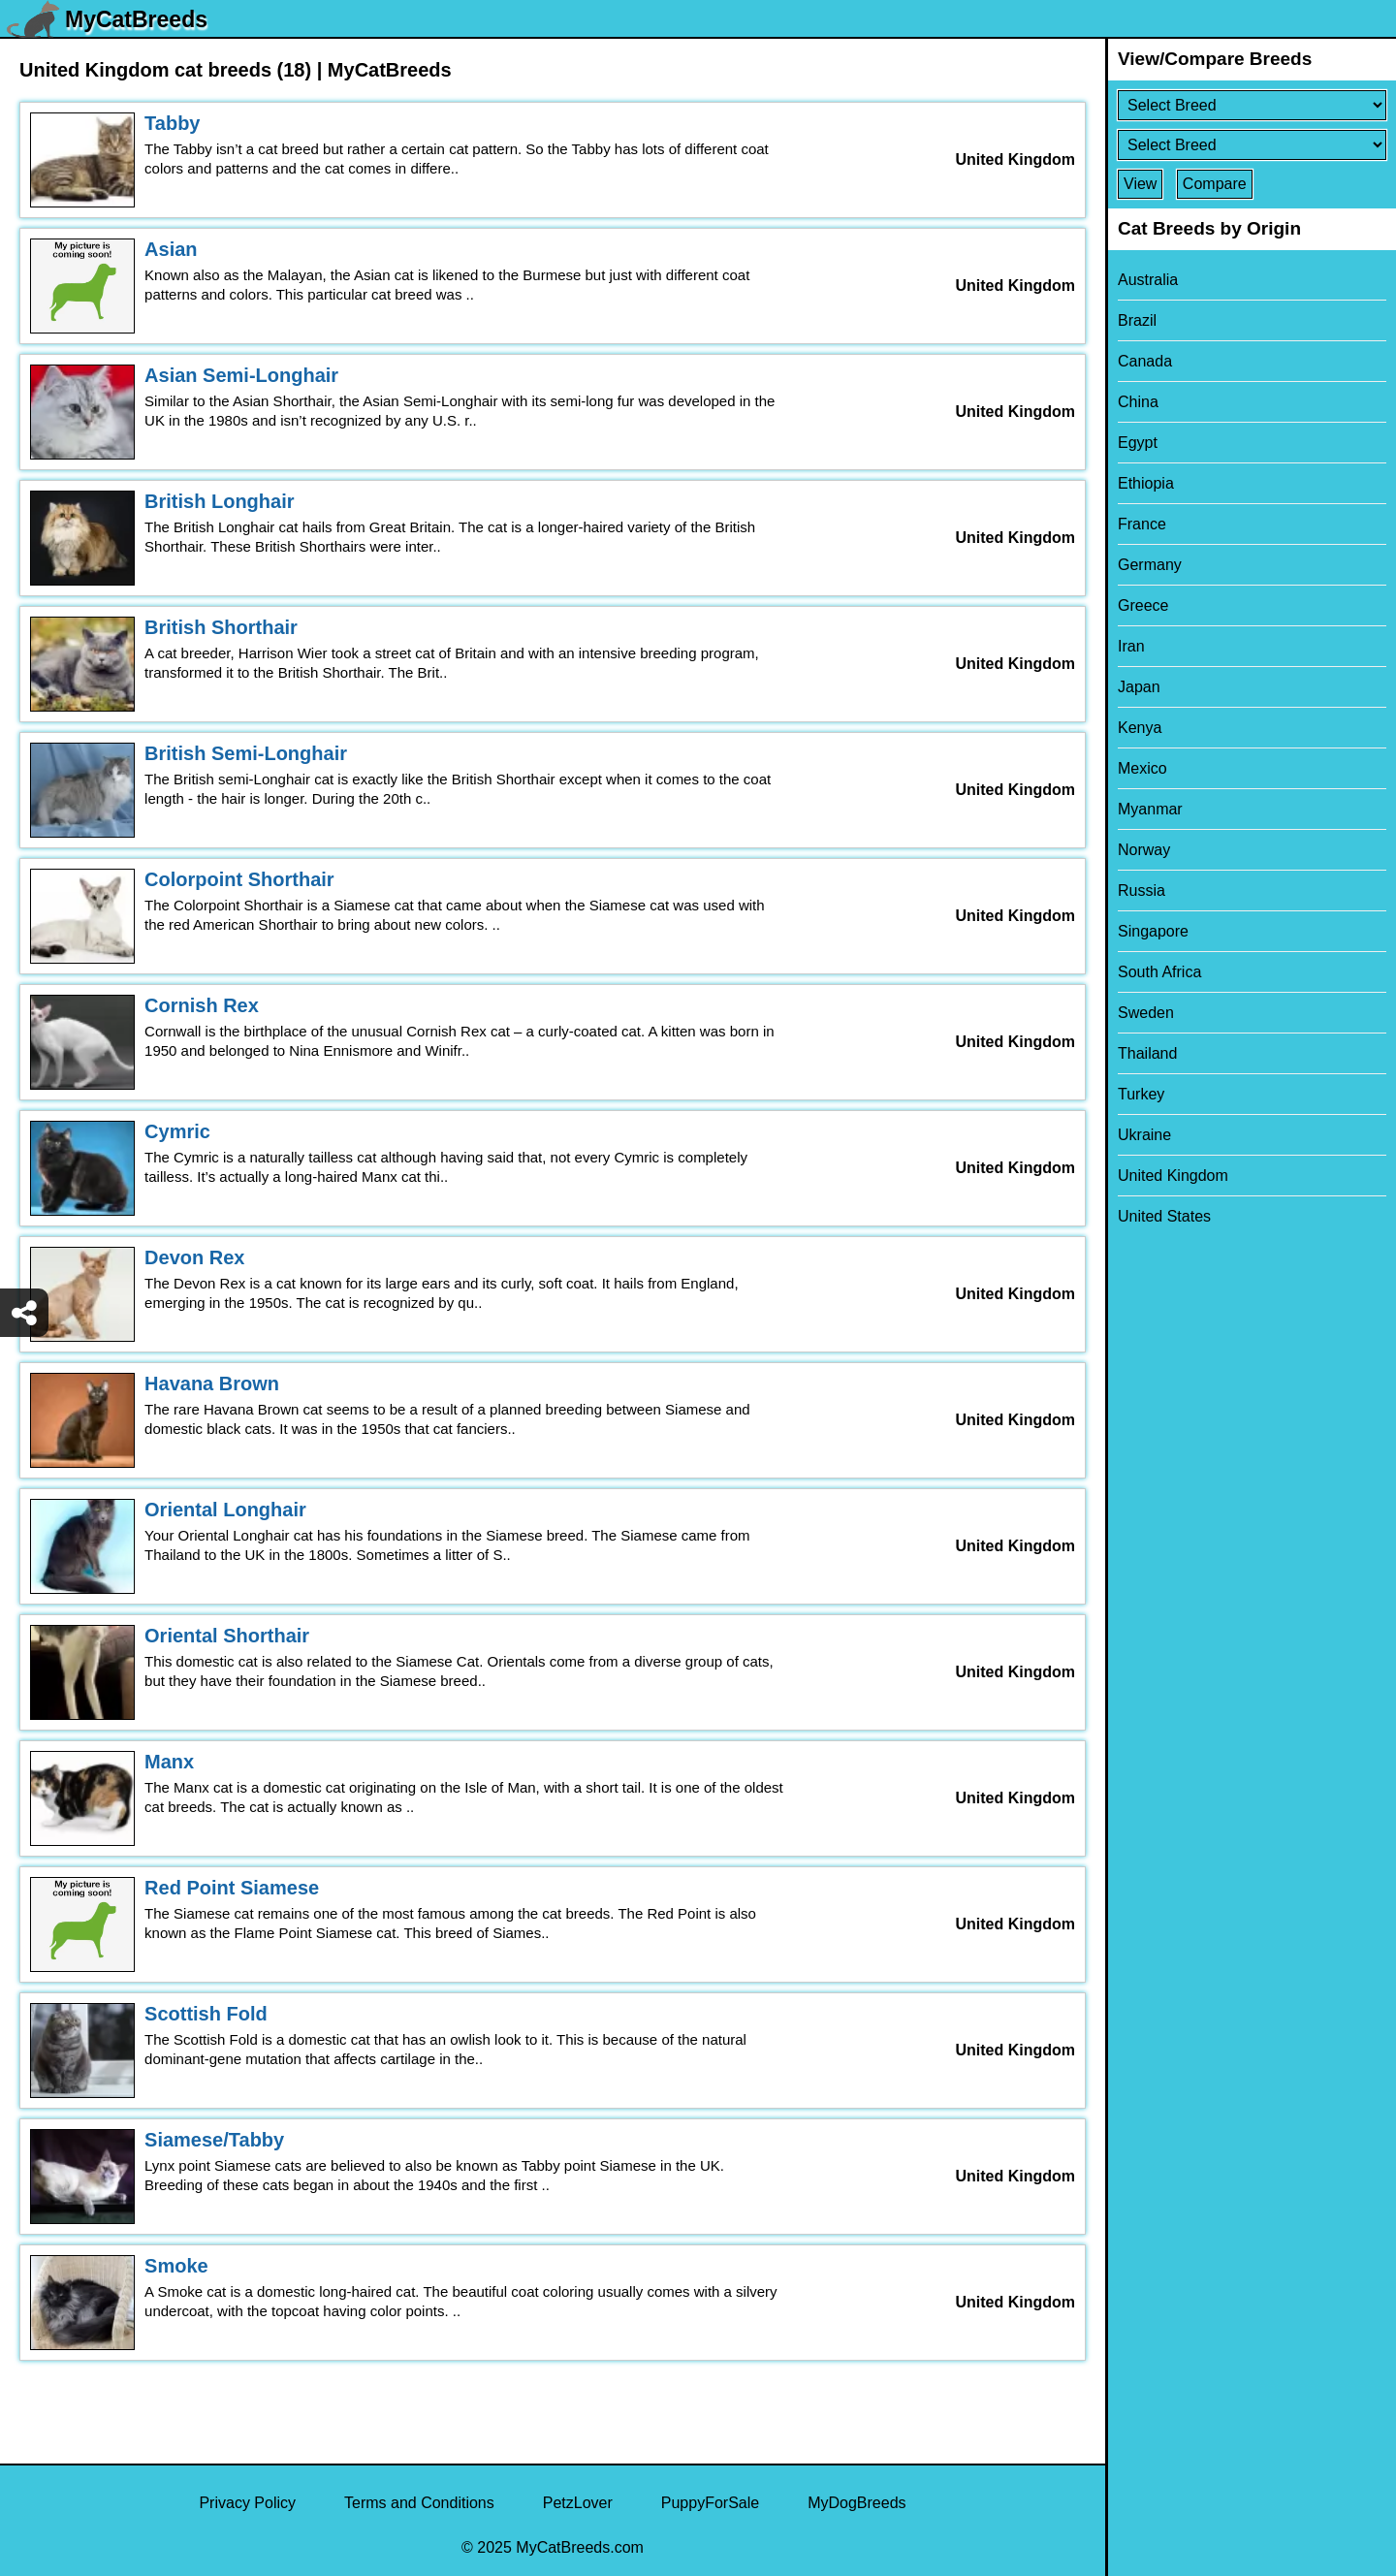  I want to click on Tabby, so click(172, 123).